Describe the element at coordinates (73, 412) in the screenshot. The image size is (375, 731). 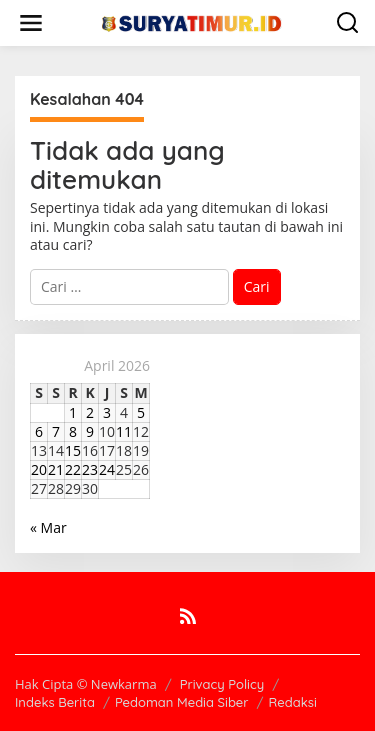
I see `1 [Pos diterbitkan pada 1 April 2026]` at that location.